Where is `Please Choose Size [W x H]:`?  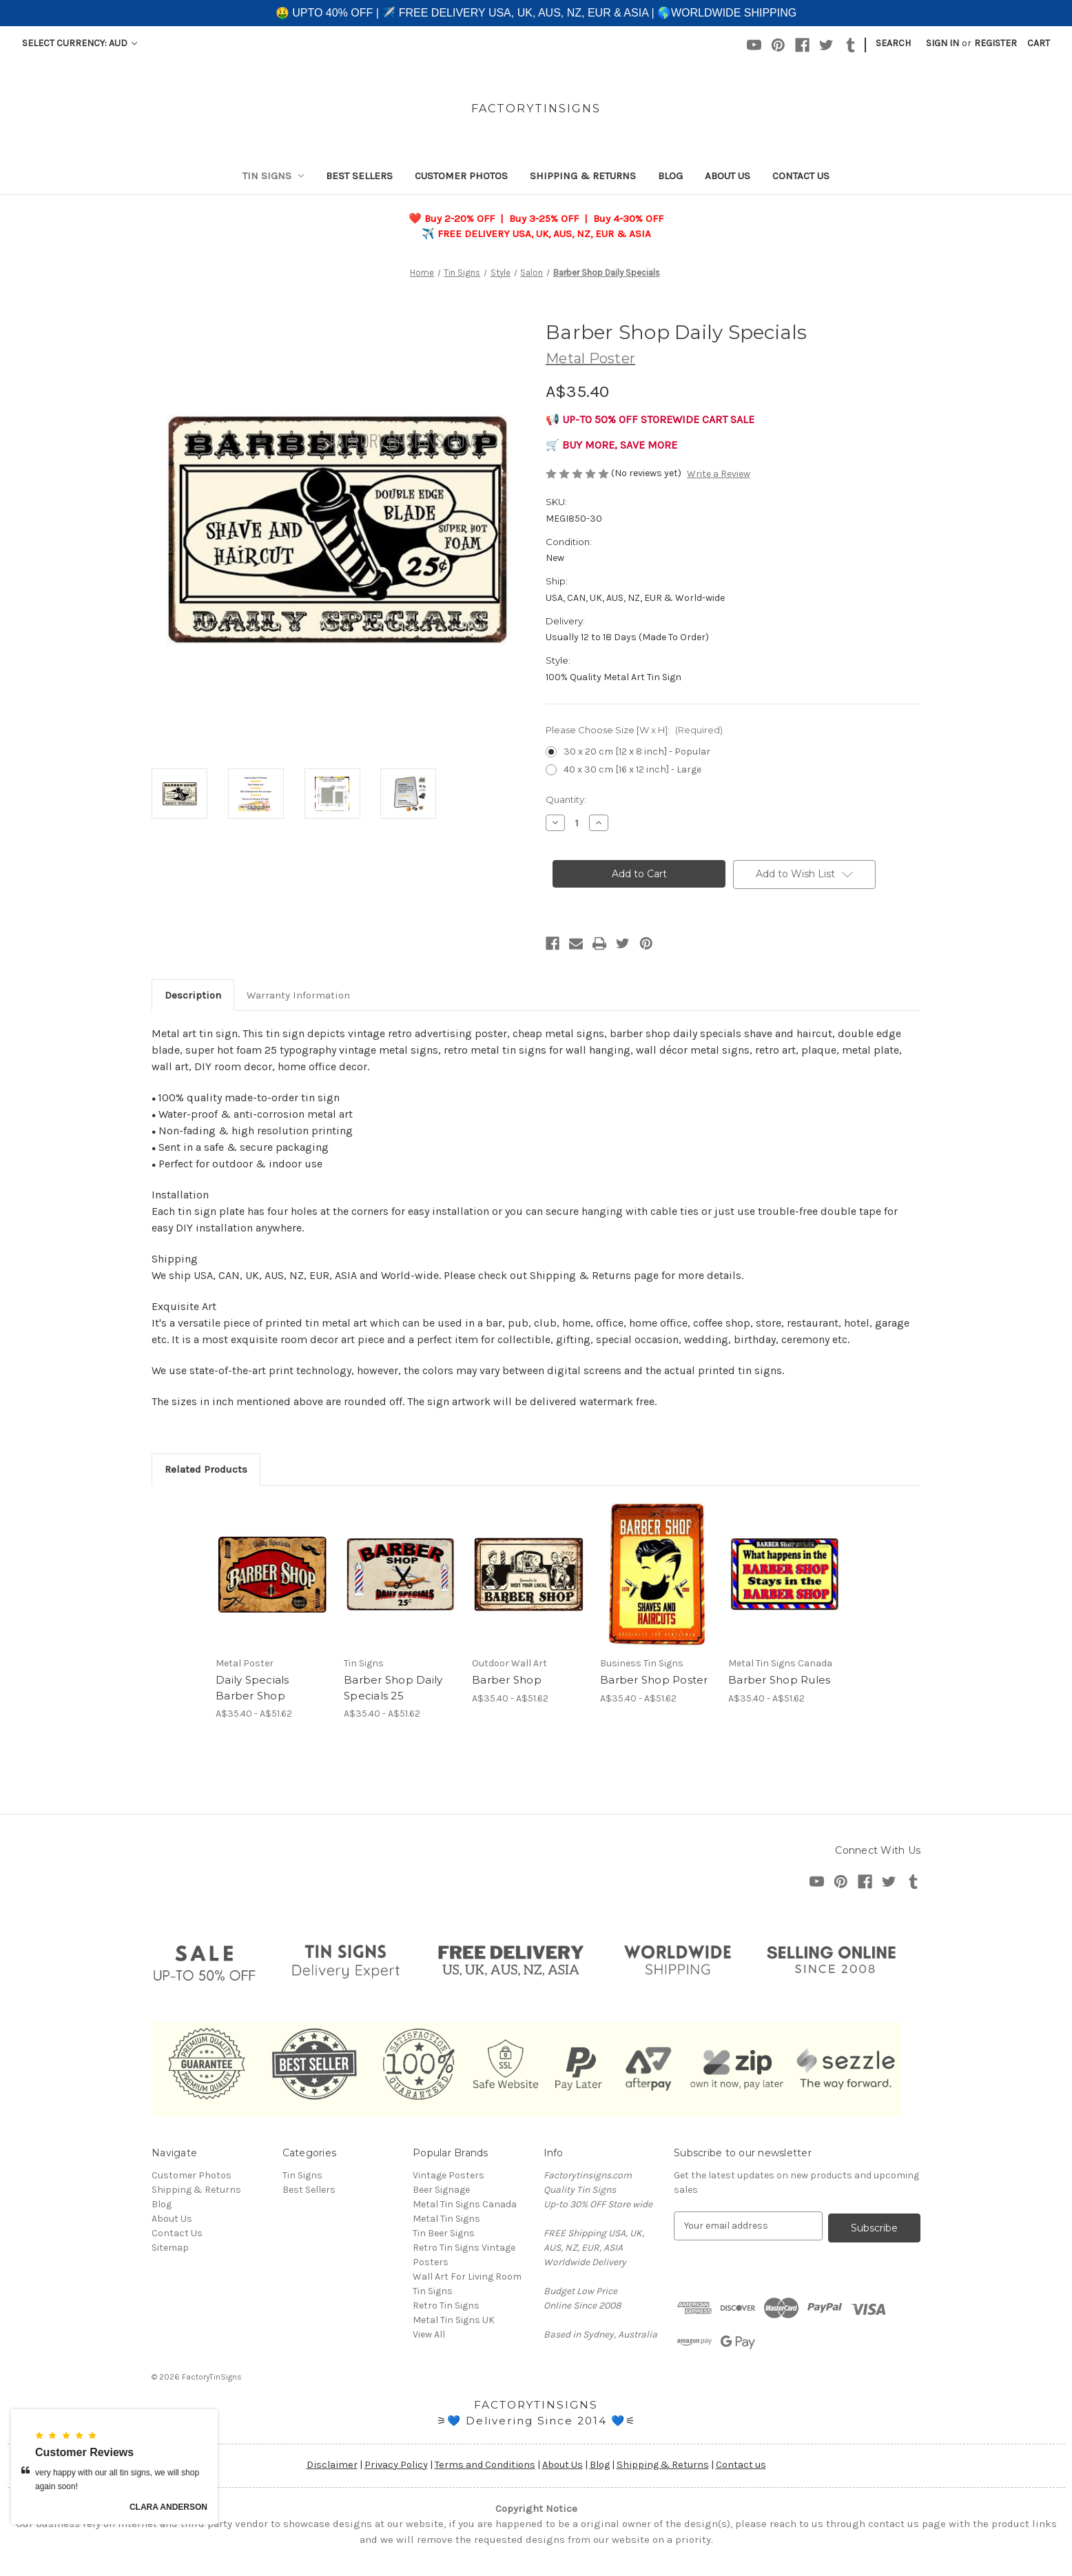 Please Choose Size [W x H]: is located at coordinates (634, 729).